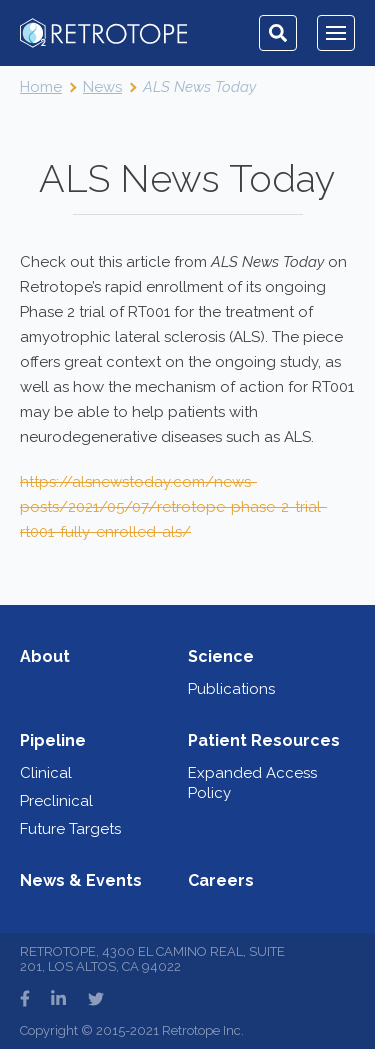 This screenshot has height=1049, width=375. Describe the element at coordinates (221, 880) in the screenshot. I see `Careers` at that location.